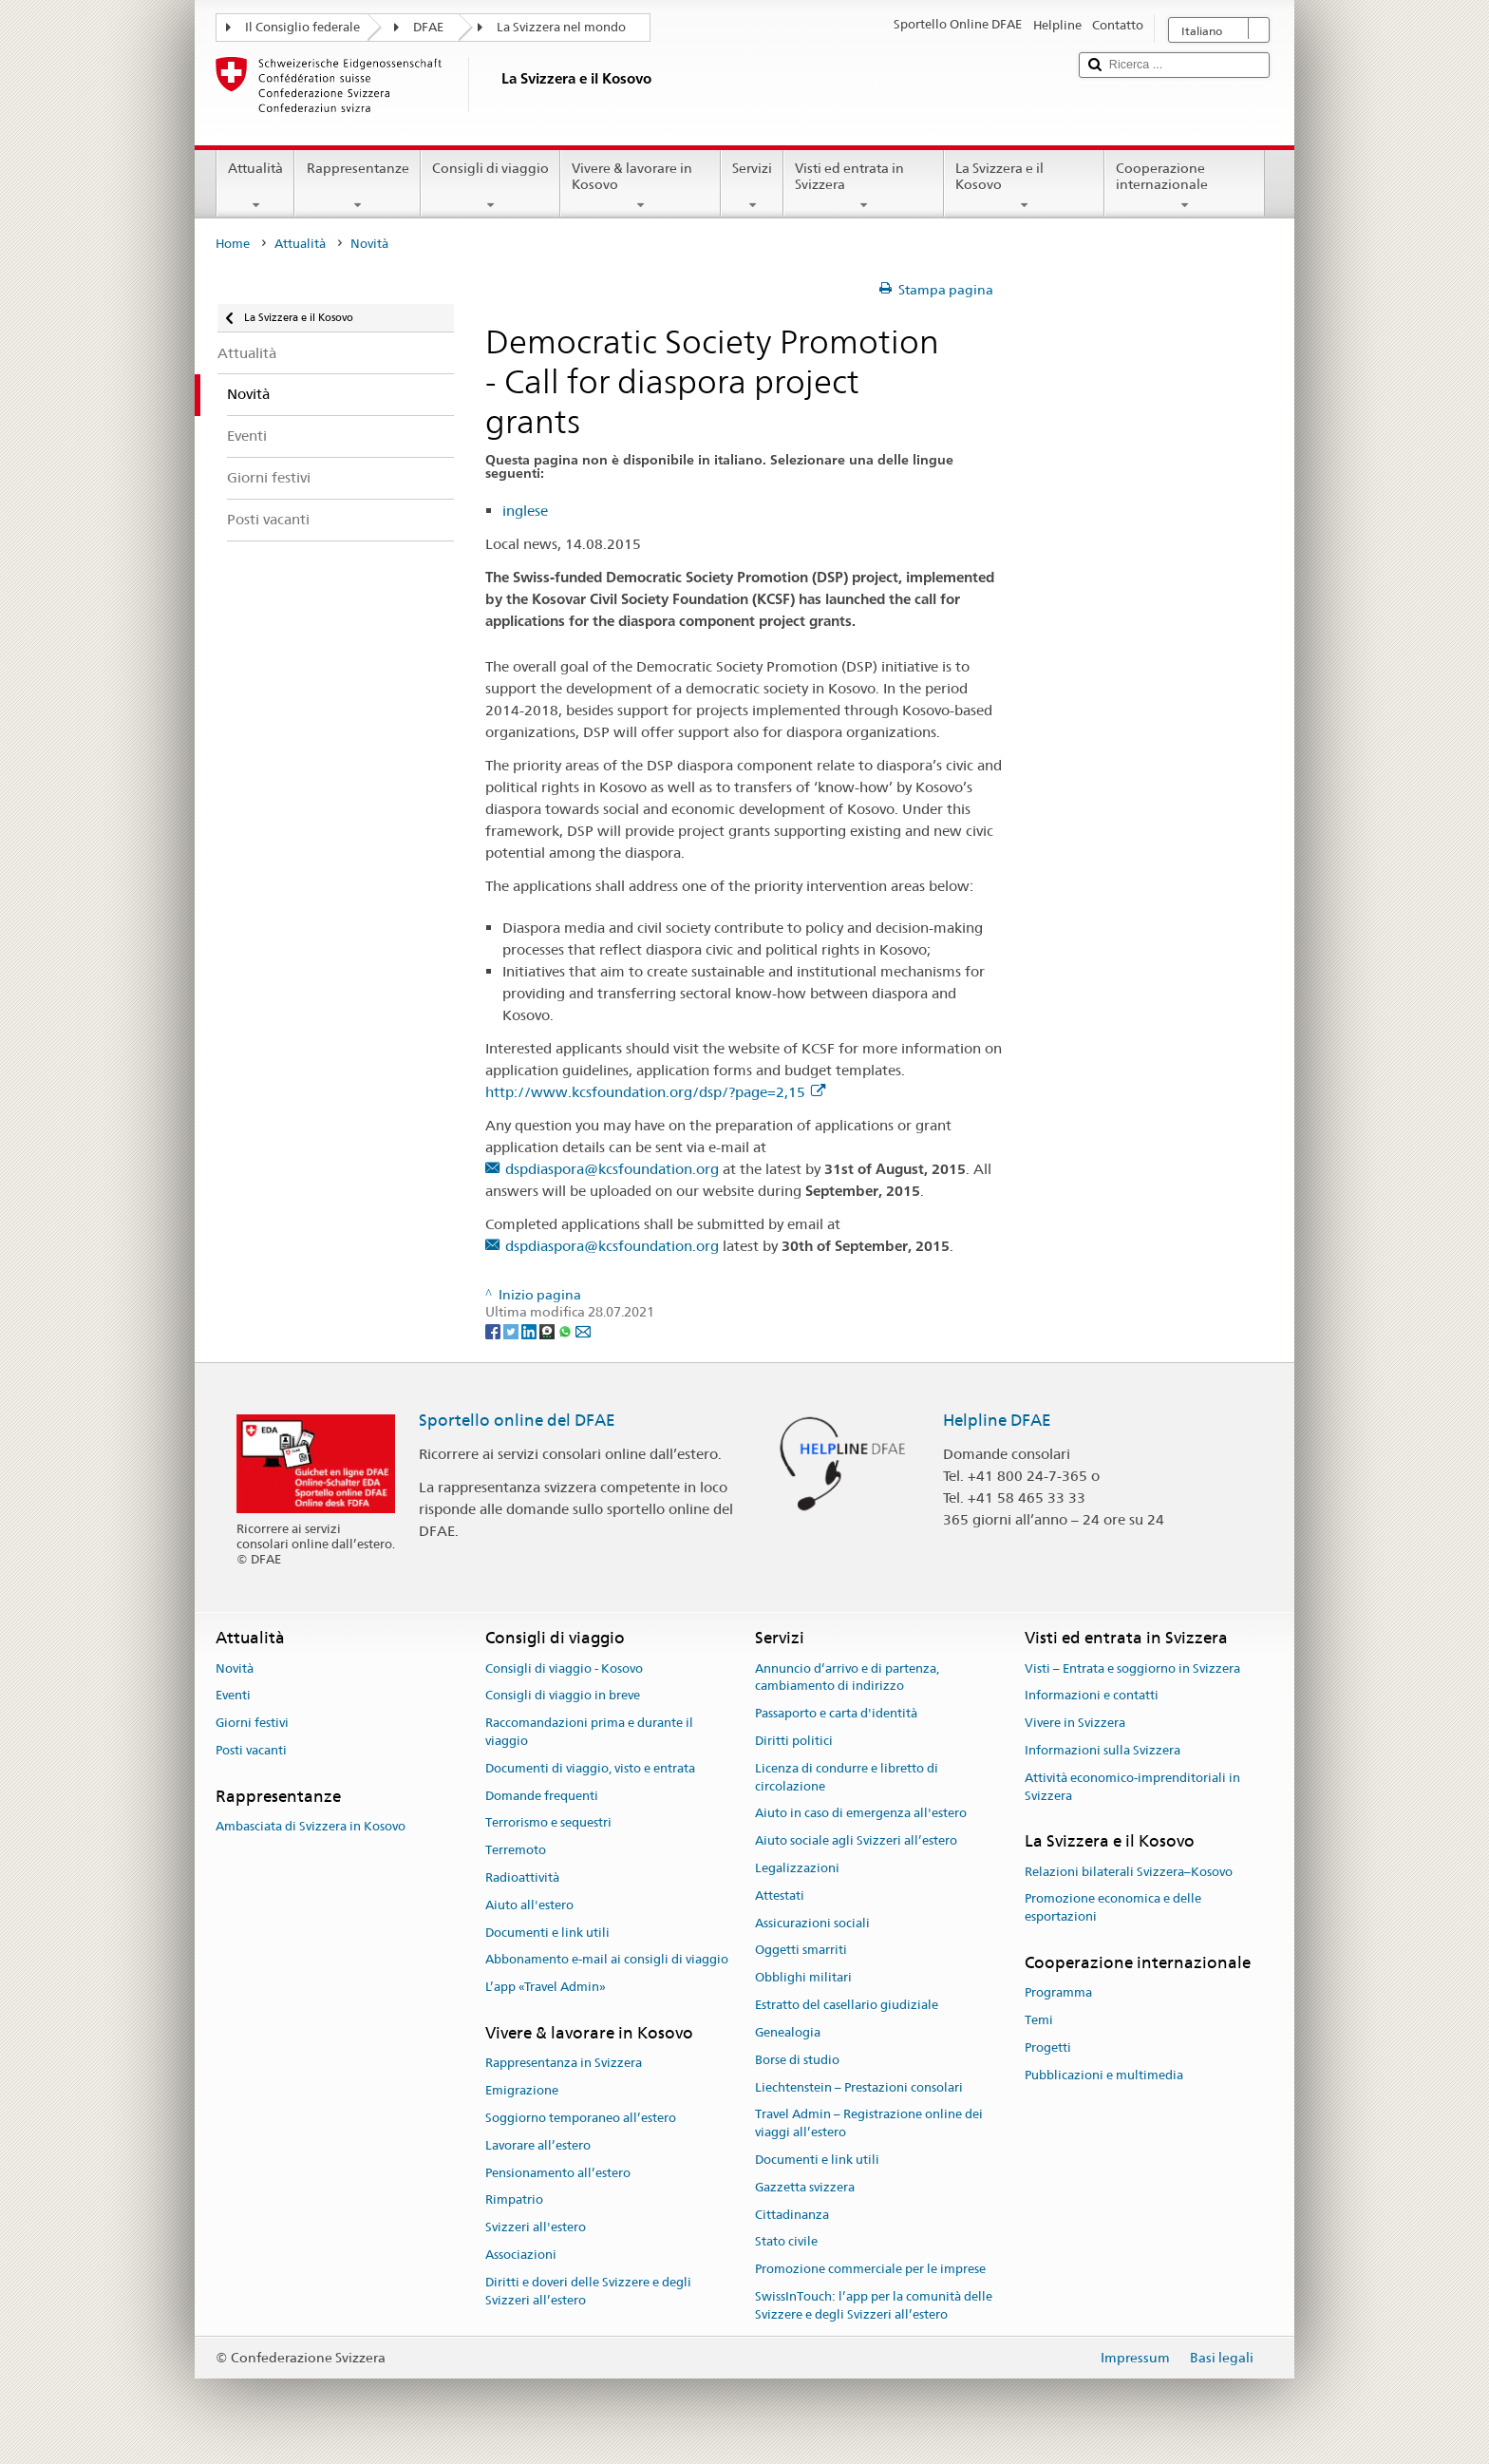  I want to click on Promozione economica e delle esportazioni, so click(1113, 1908).